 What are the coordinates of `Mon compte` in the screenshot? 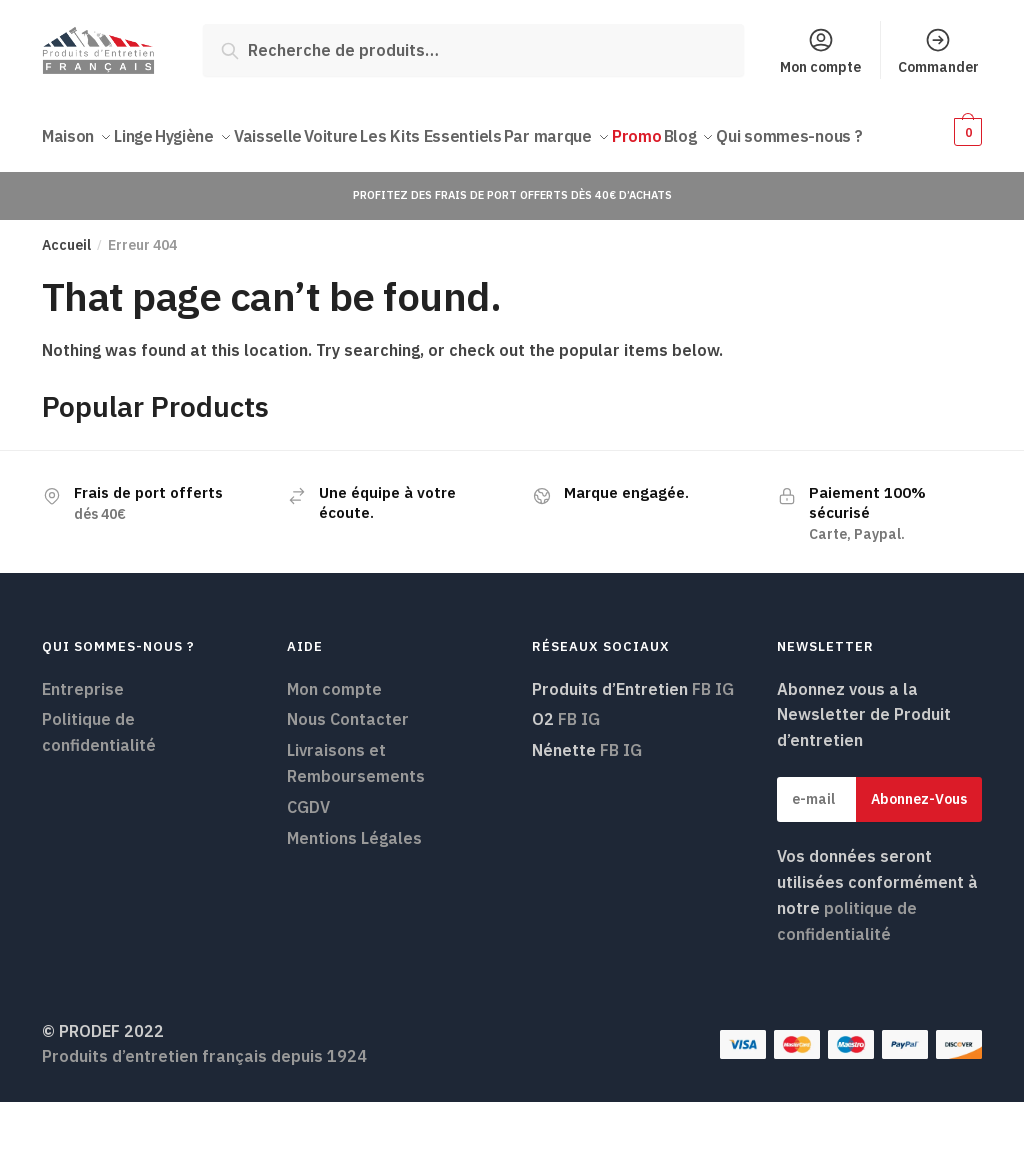 It's located at (820, 51).